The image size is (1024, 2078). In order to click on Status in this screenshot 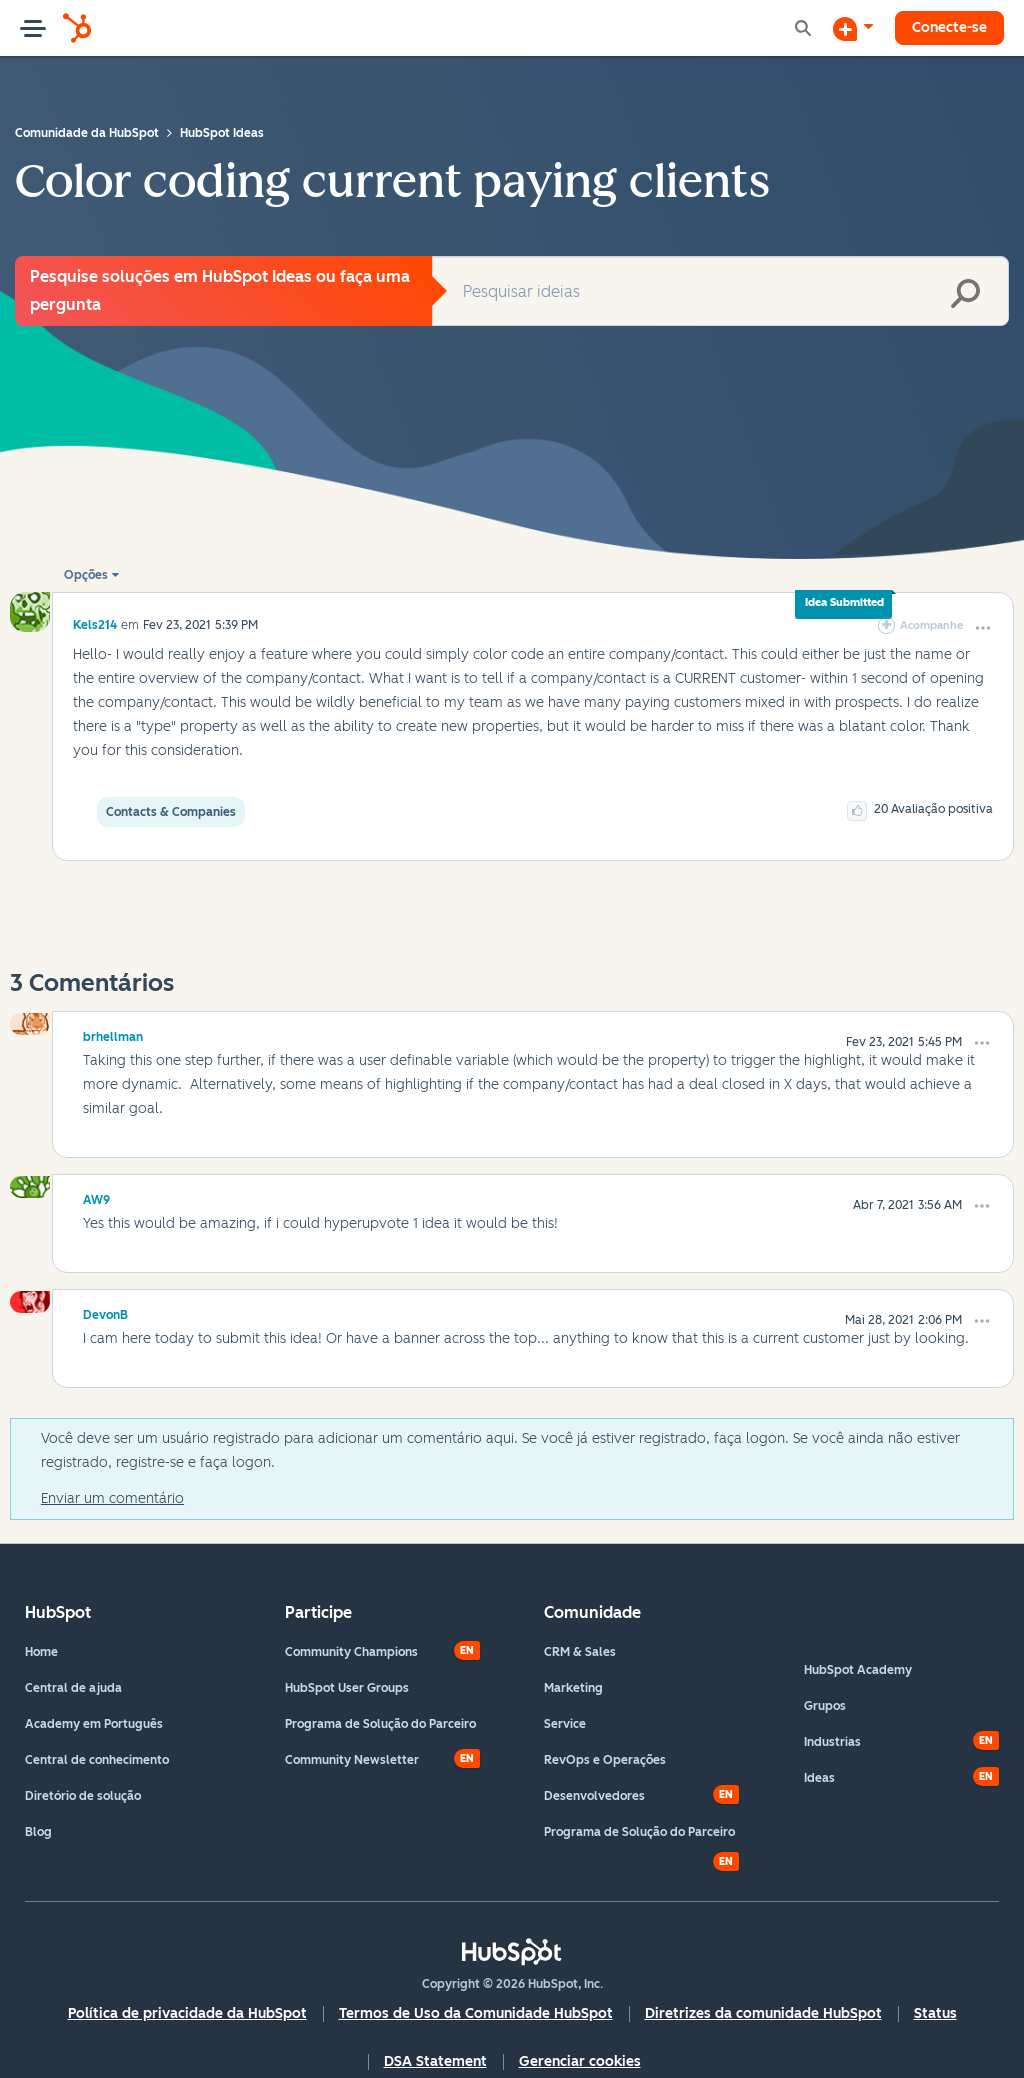, I will do `click(935, 2013)`.